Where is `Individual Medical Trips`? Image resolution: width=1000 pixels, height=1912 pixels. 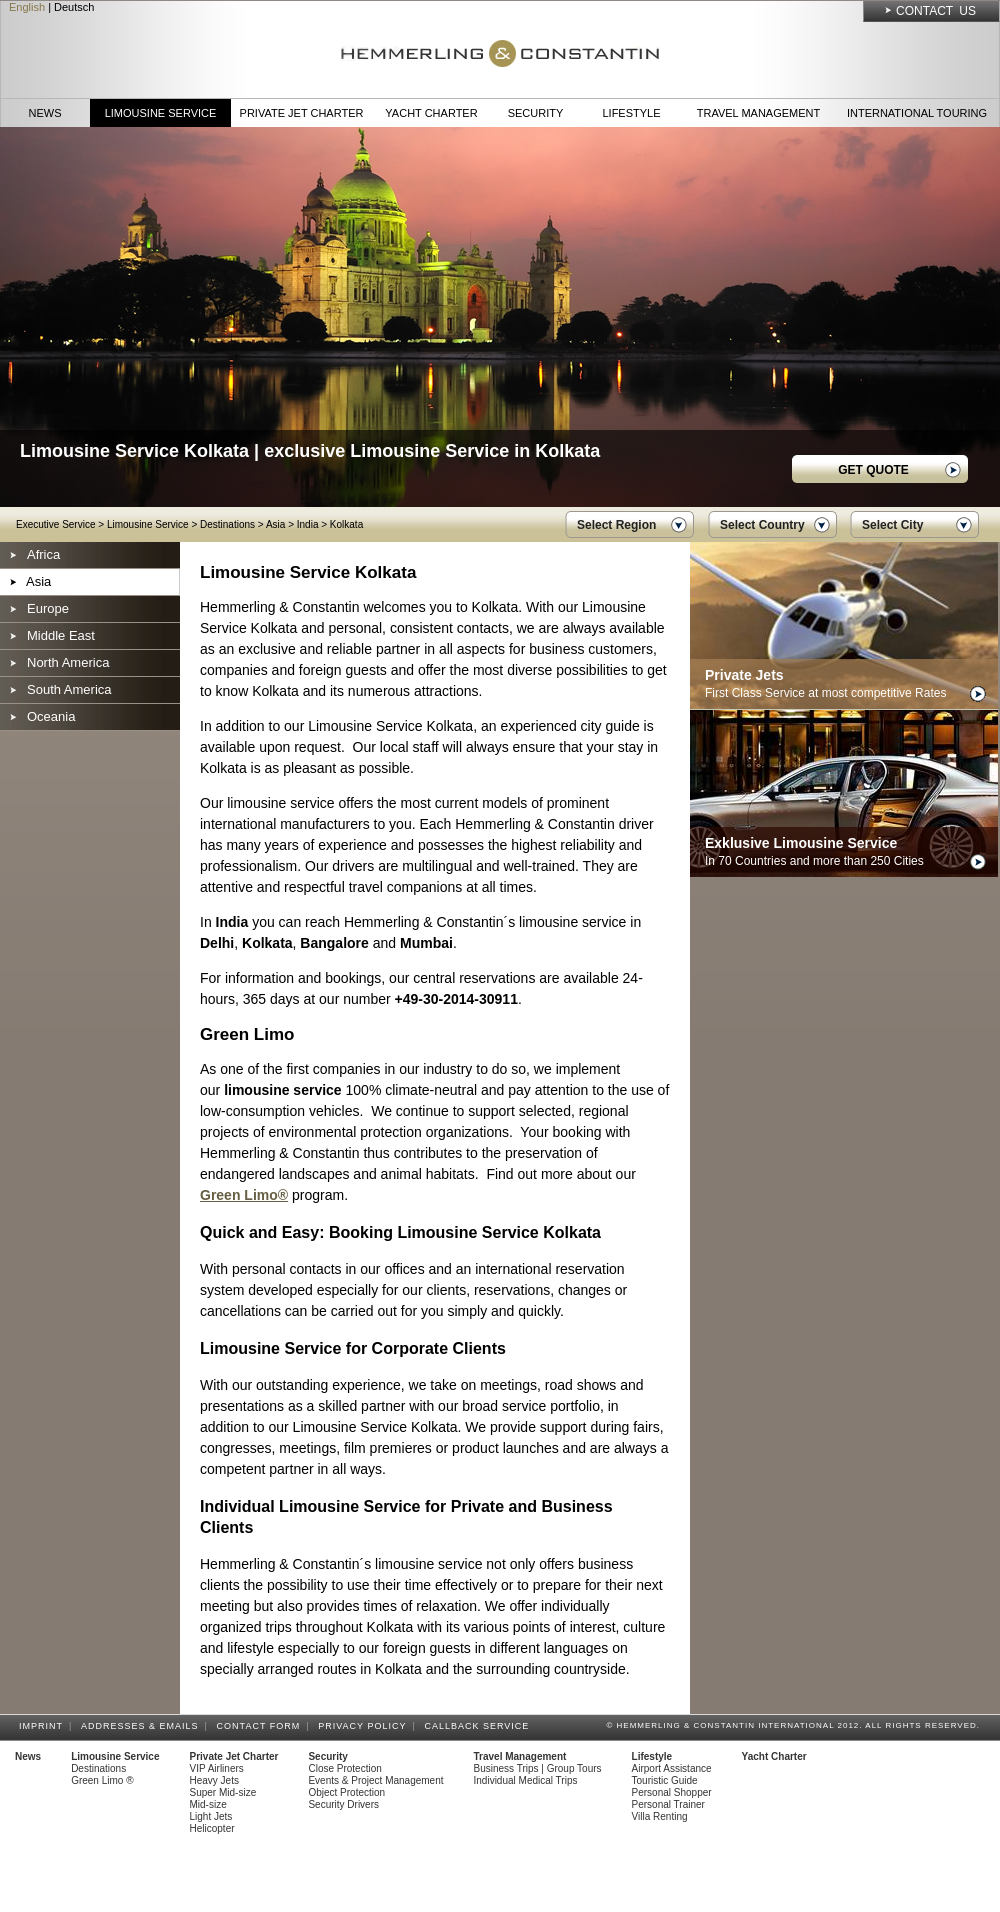
Individual Medical Trips is located at coordinates (526, 1780).